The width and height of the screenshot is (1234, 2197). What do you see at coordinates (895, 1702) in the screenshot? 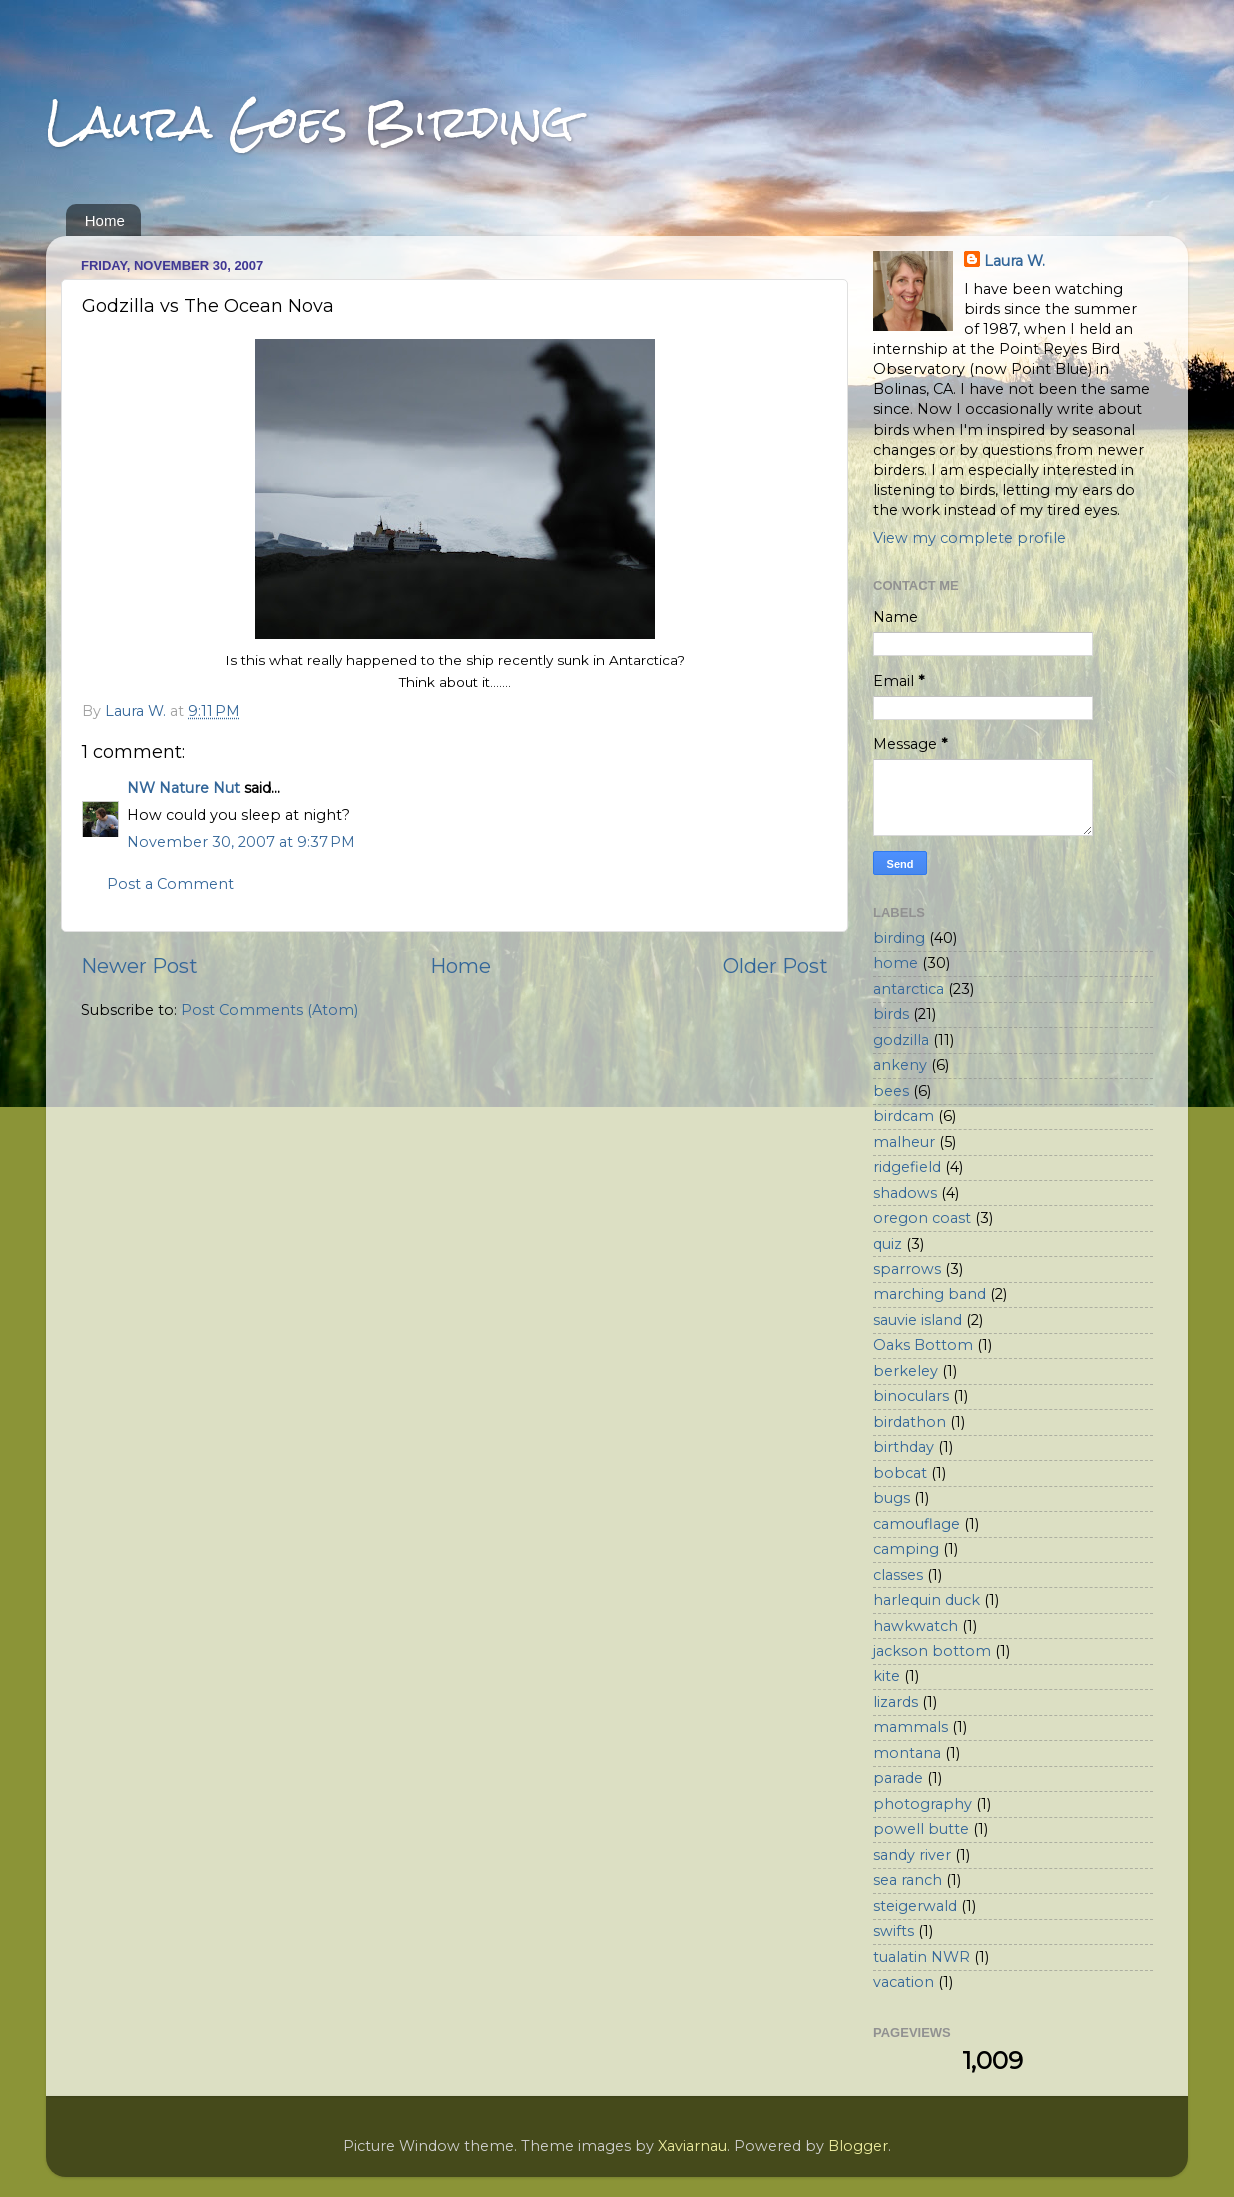
I see `lizards` at bounding box center [895, 1702].